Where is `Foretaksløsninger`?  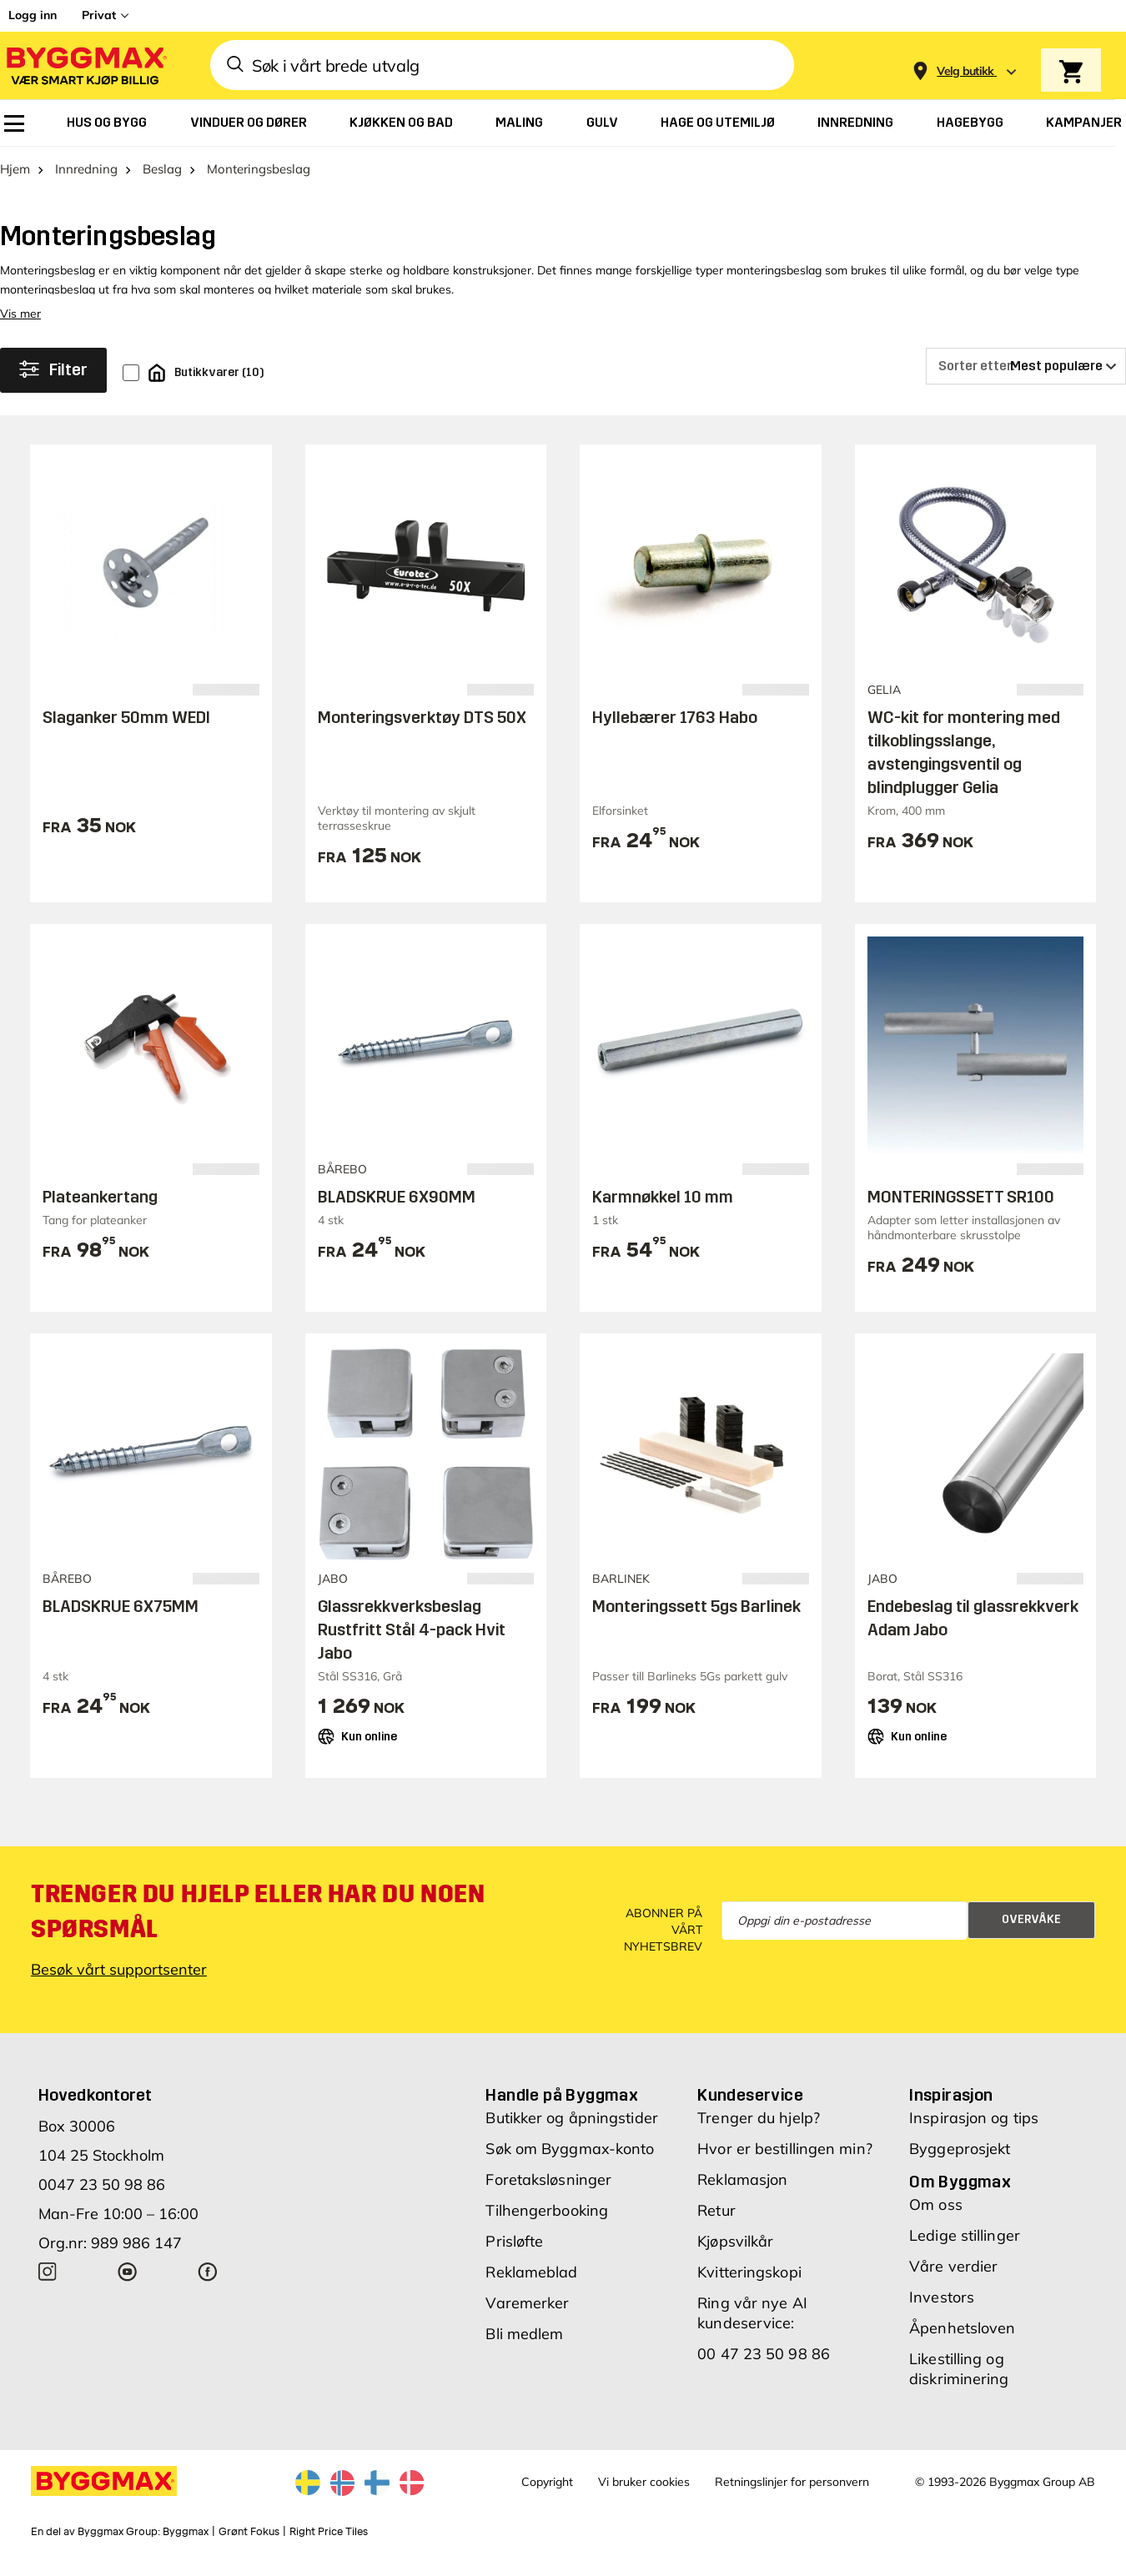
Foretaksløsninger is located at coordinates (548, 2194).